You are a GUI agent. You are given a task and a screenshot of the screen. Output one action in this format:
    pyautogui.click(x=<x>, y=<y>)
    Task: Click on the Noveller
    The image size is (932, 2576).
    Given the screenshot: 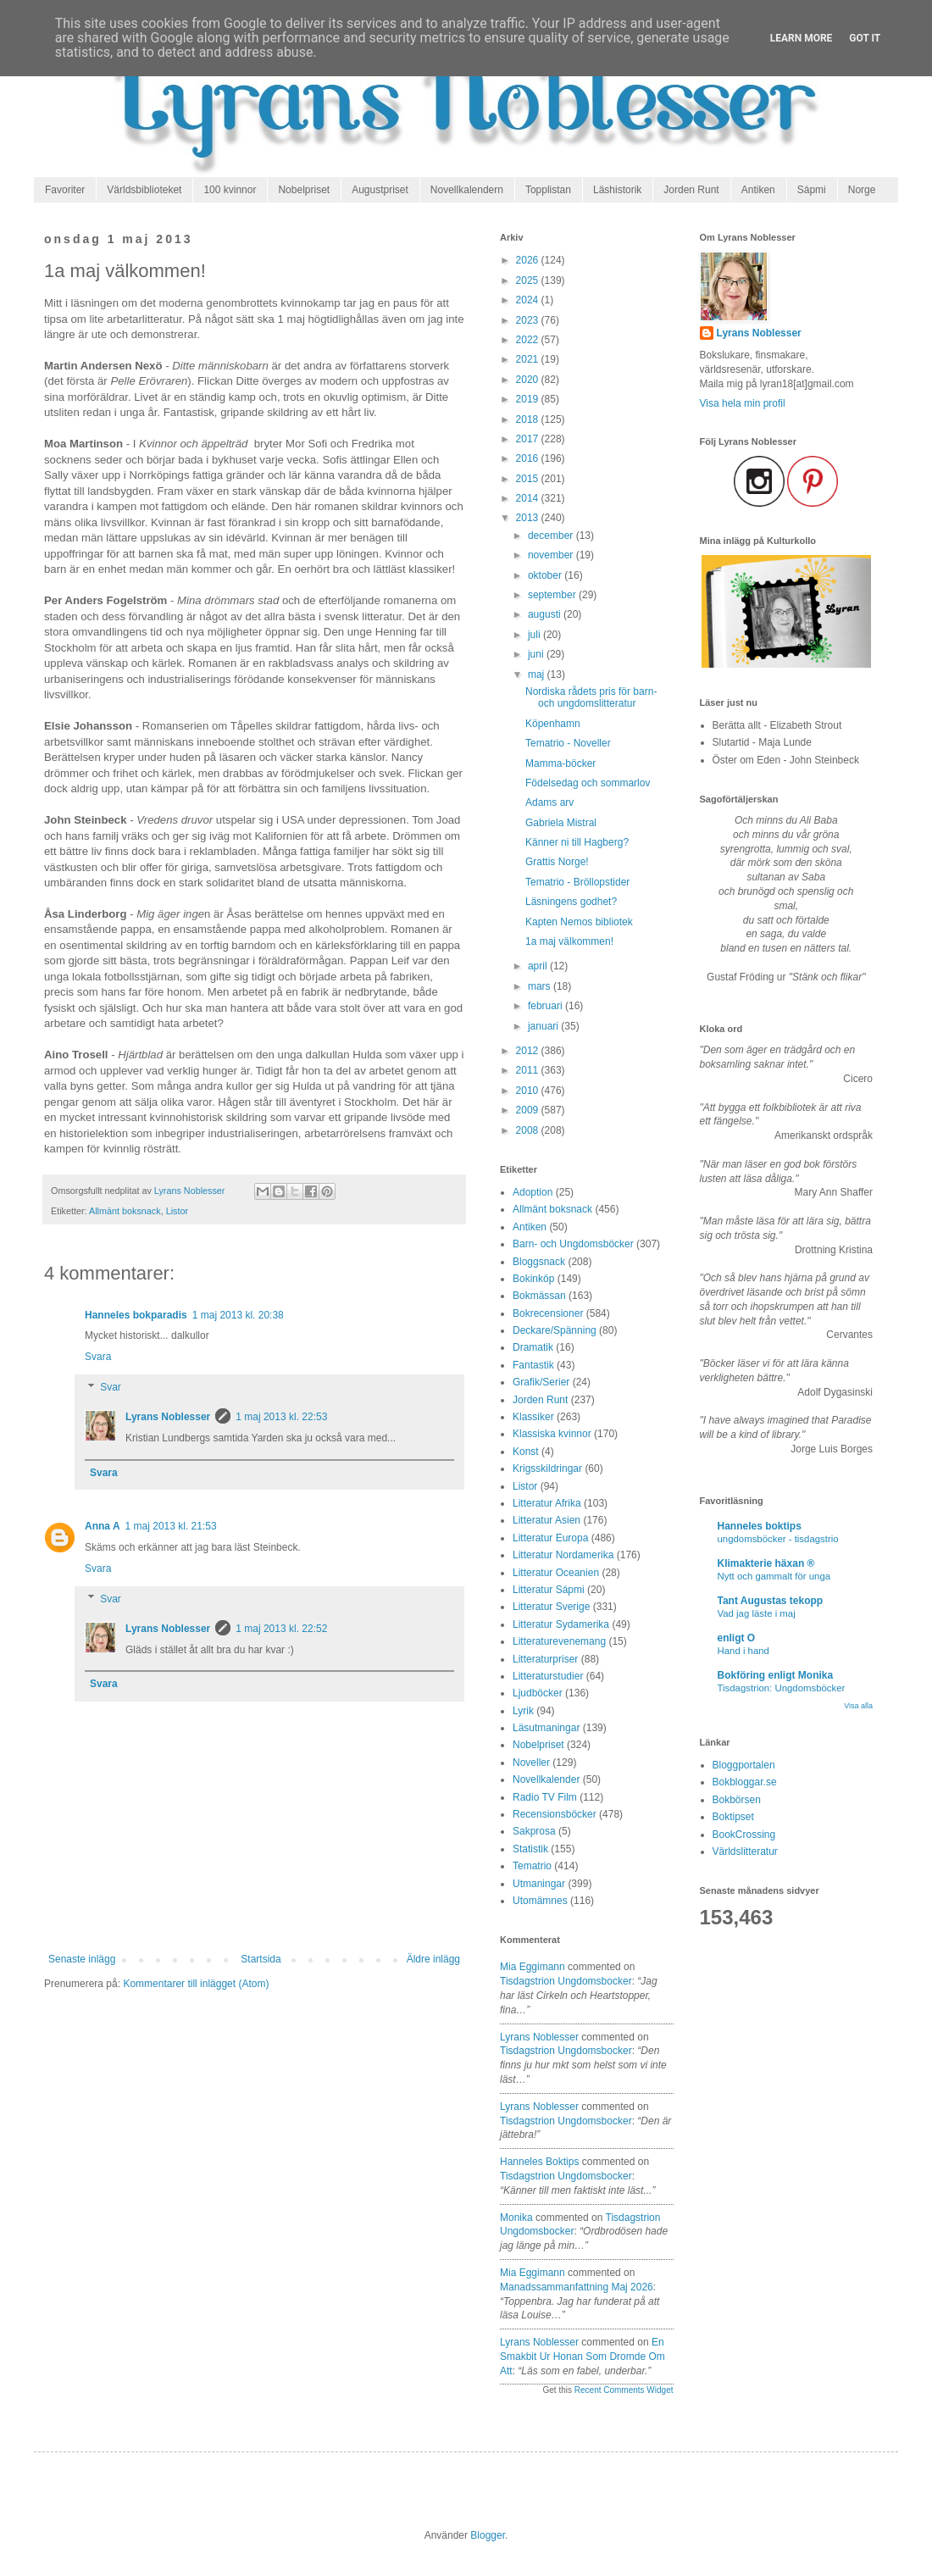 What is the action you would take?
    pyautogui.click(x=531, y=1762)
    